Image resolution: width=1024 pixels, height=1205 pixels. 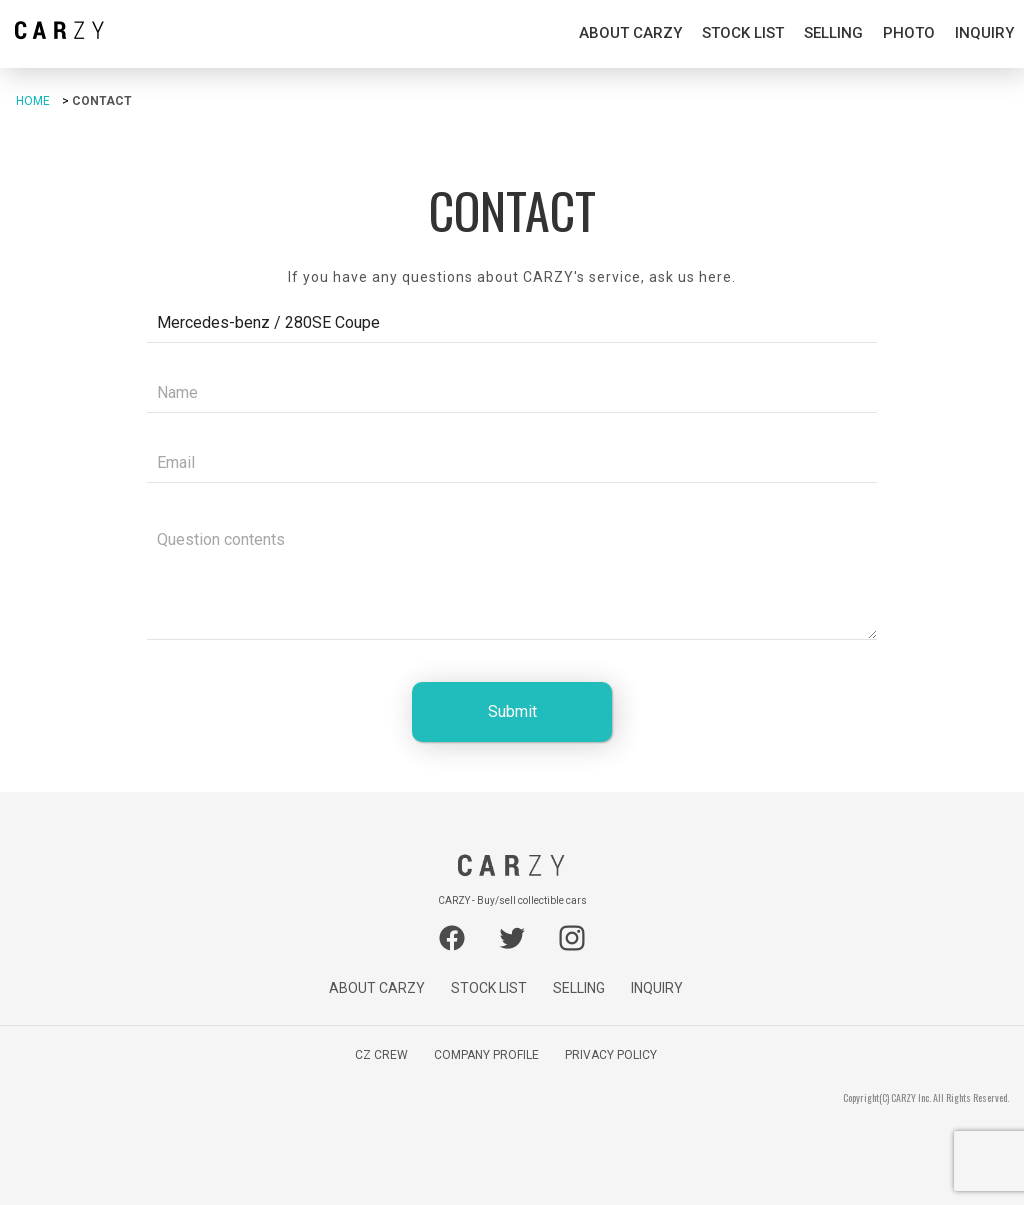 What do you see at coordinates (381, 1055) in the screenshot?
I see `CZ CREW` at bounding box center [381, 1055].